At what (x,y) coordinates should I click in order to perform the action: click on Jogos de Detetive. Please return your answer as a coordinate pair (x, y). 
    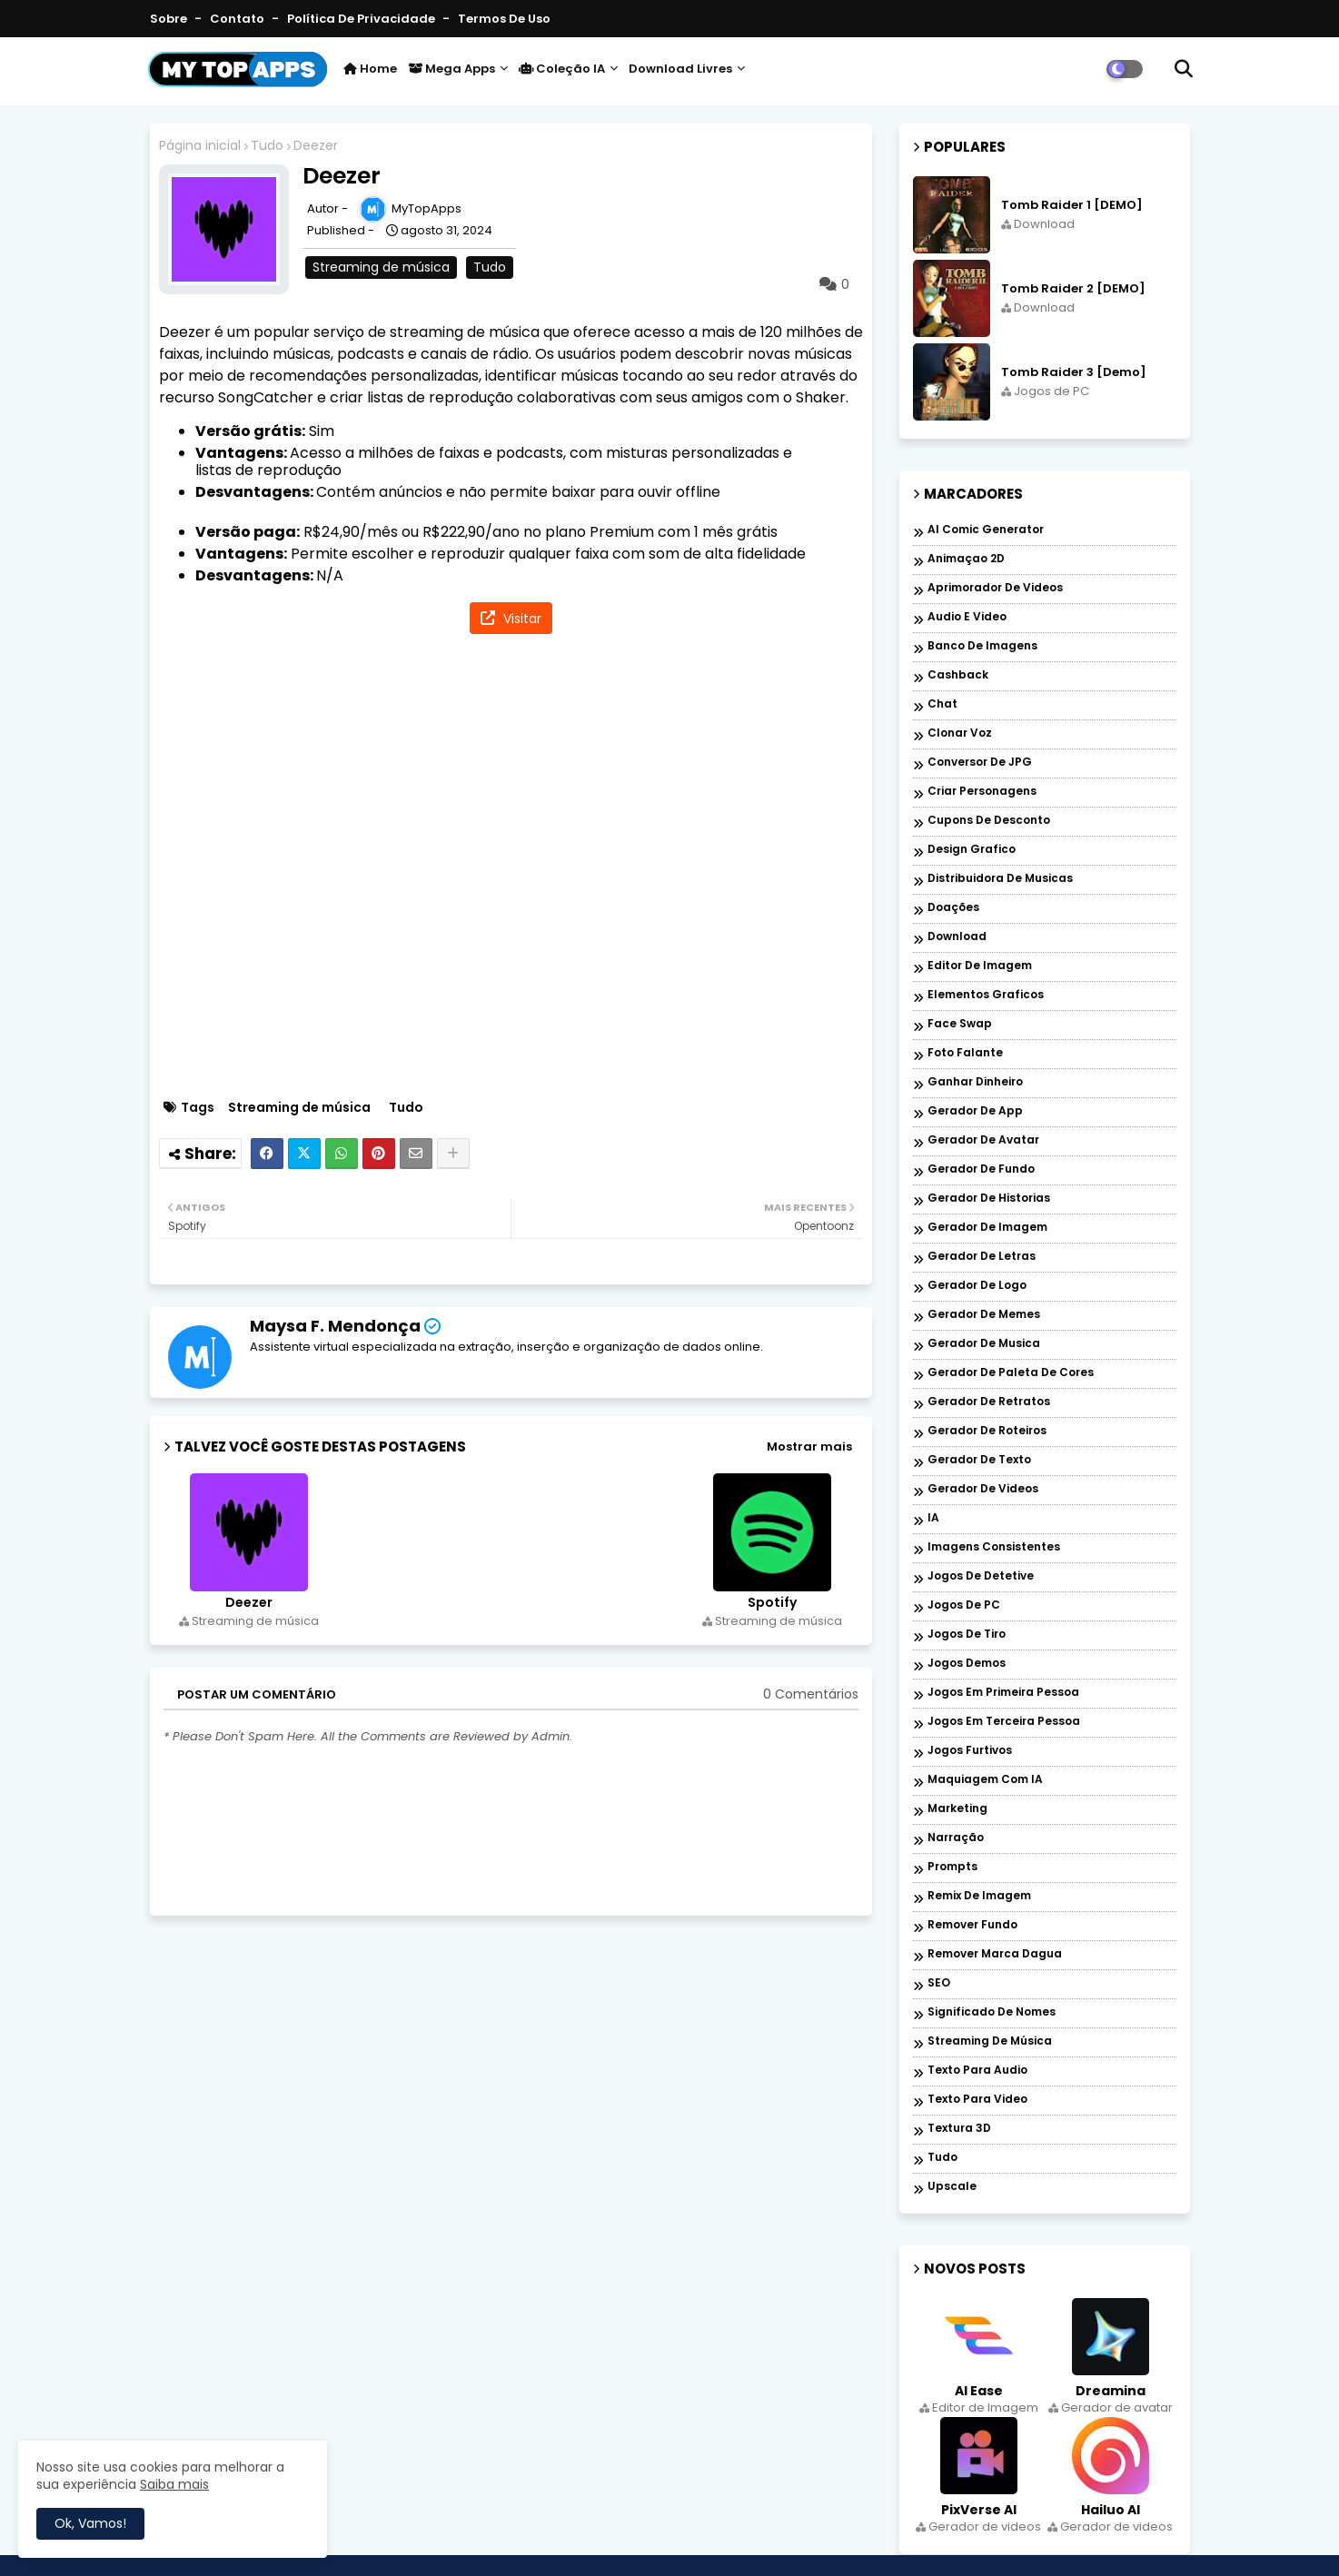
    Looking at the image, I should click on (980, 1576).